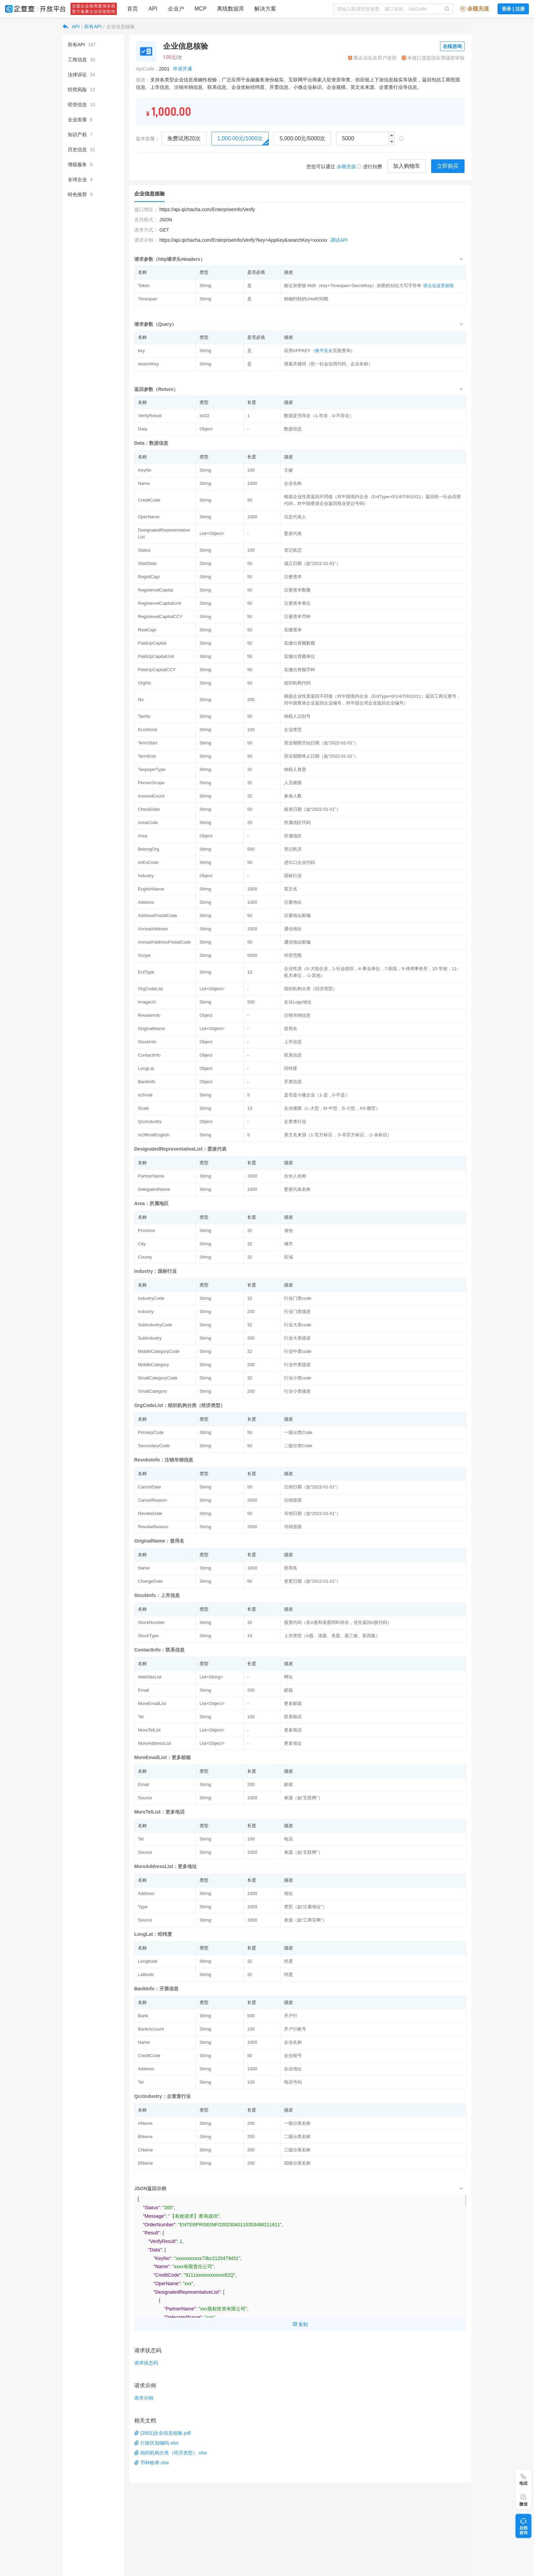 The height and width of the screenshot is (2576, 534). What do you see at coordinates (297, 2123) in the screenshot?
I see `一级分类名称` at bounding box center [297, 2123].